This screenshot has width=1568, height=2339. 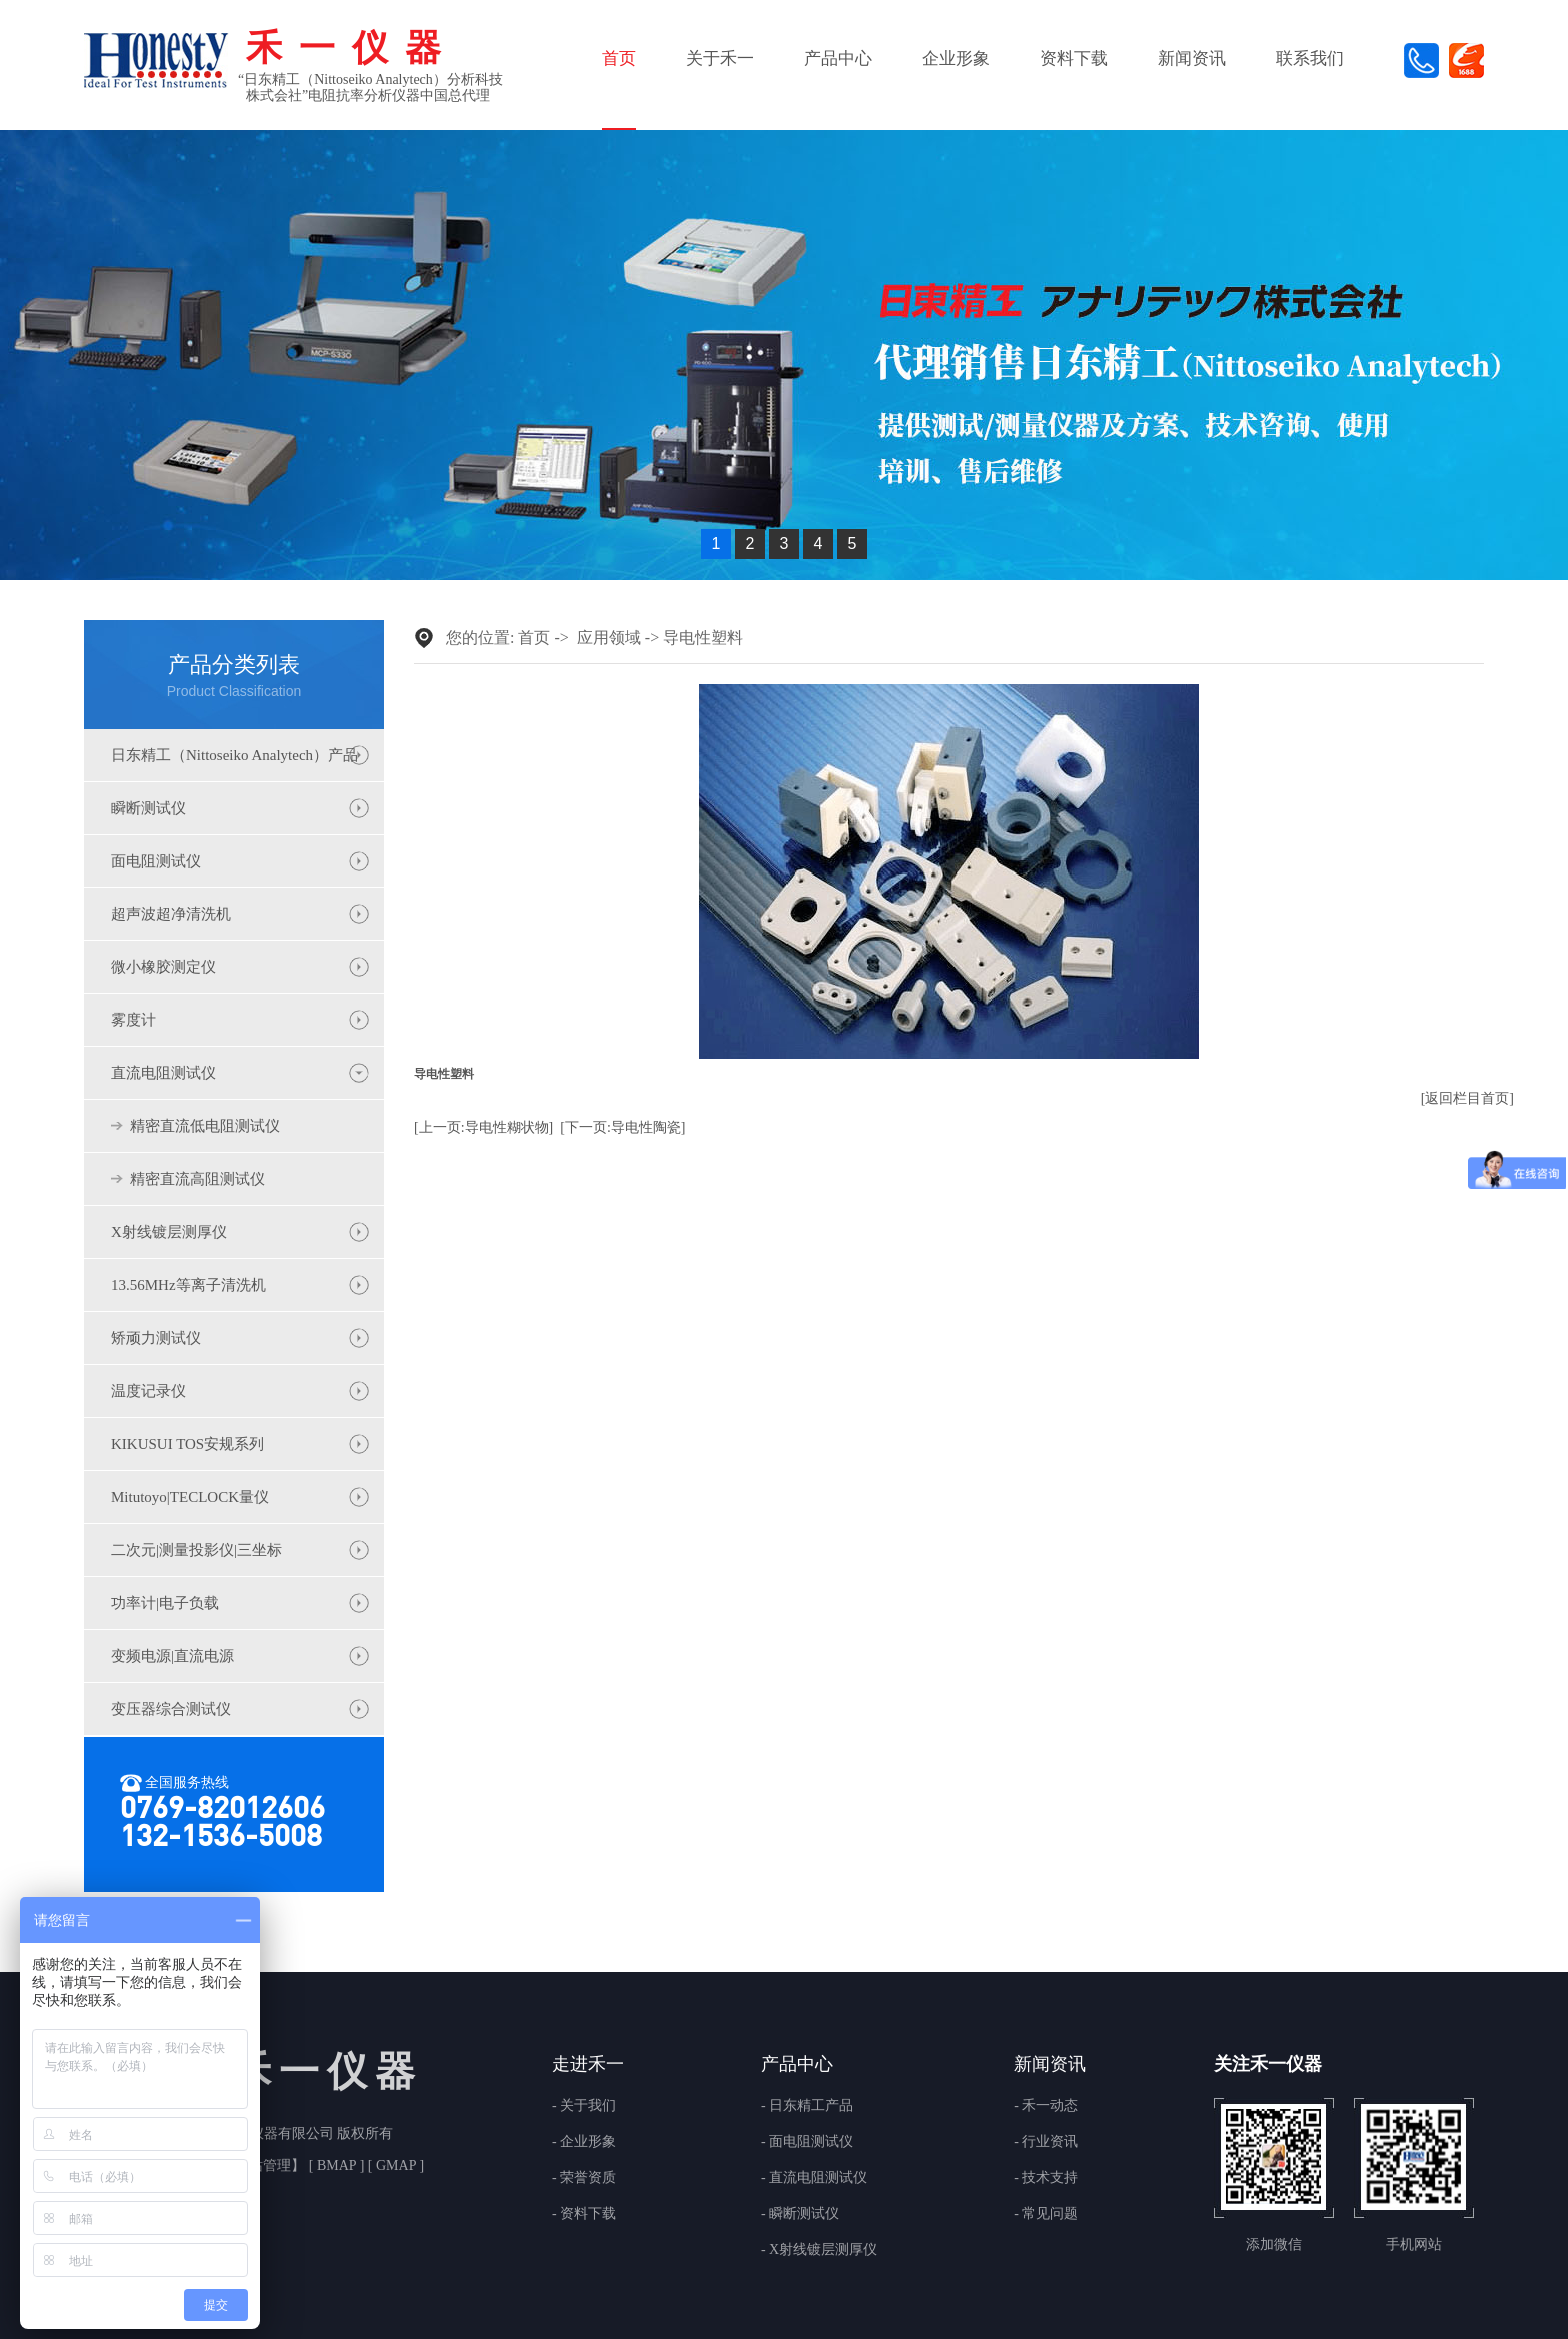 I want to click on - 直流电阻测试仪, so click(x=814, y=2178).